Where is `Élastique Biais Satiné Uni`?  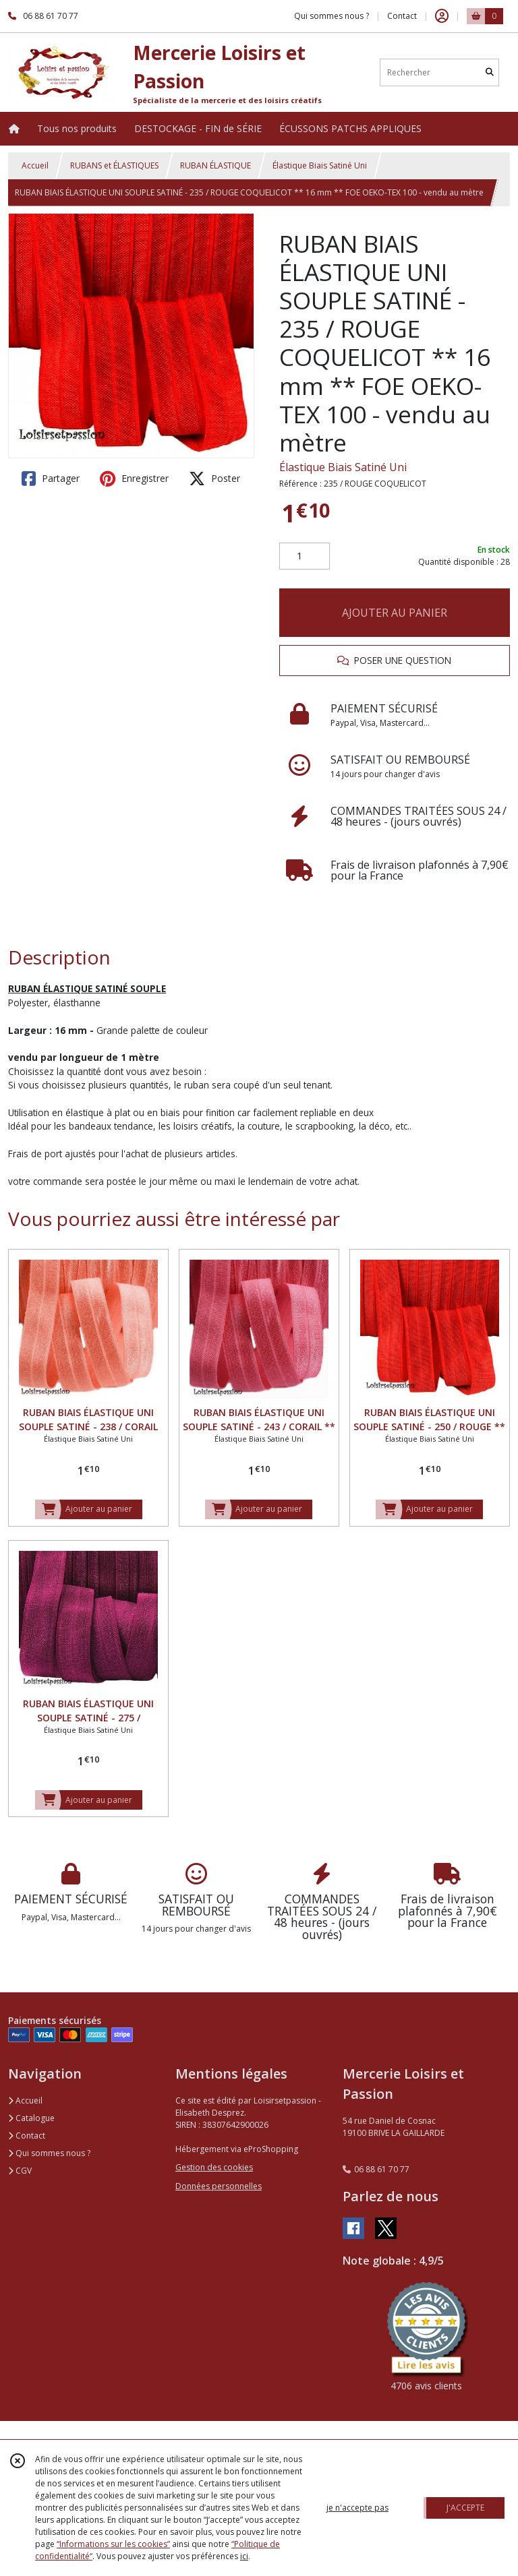
Élastique Biais Satiné Uni is located at coordinates (319, 165).